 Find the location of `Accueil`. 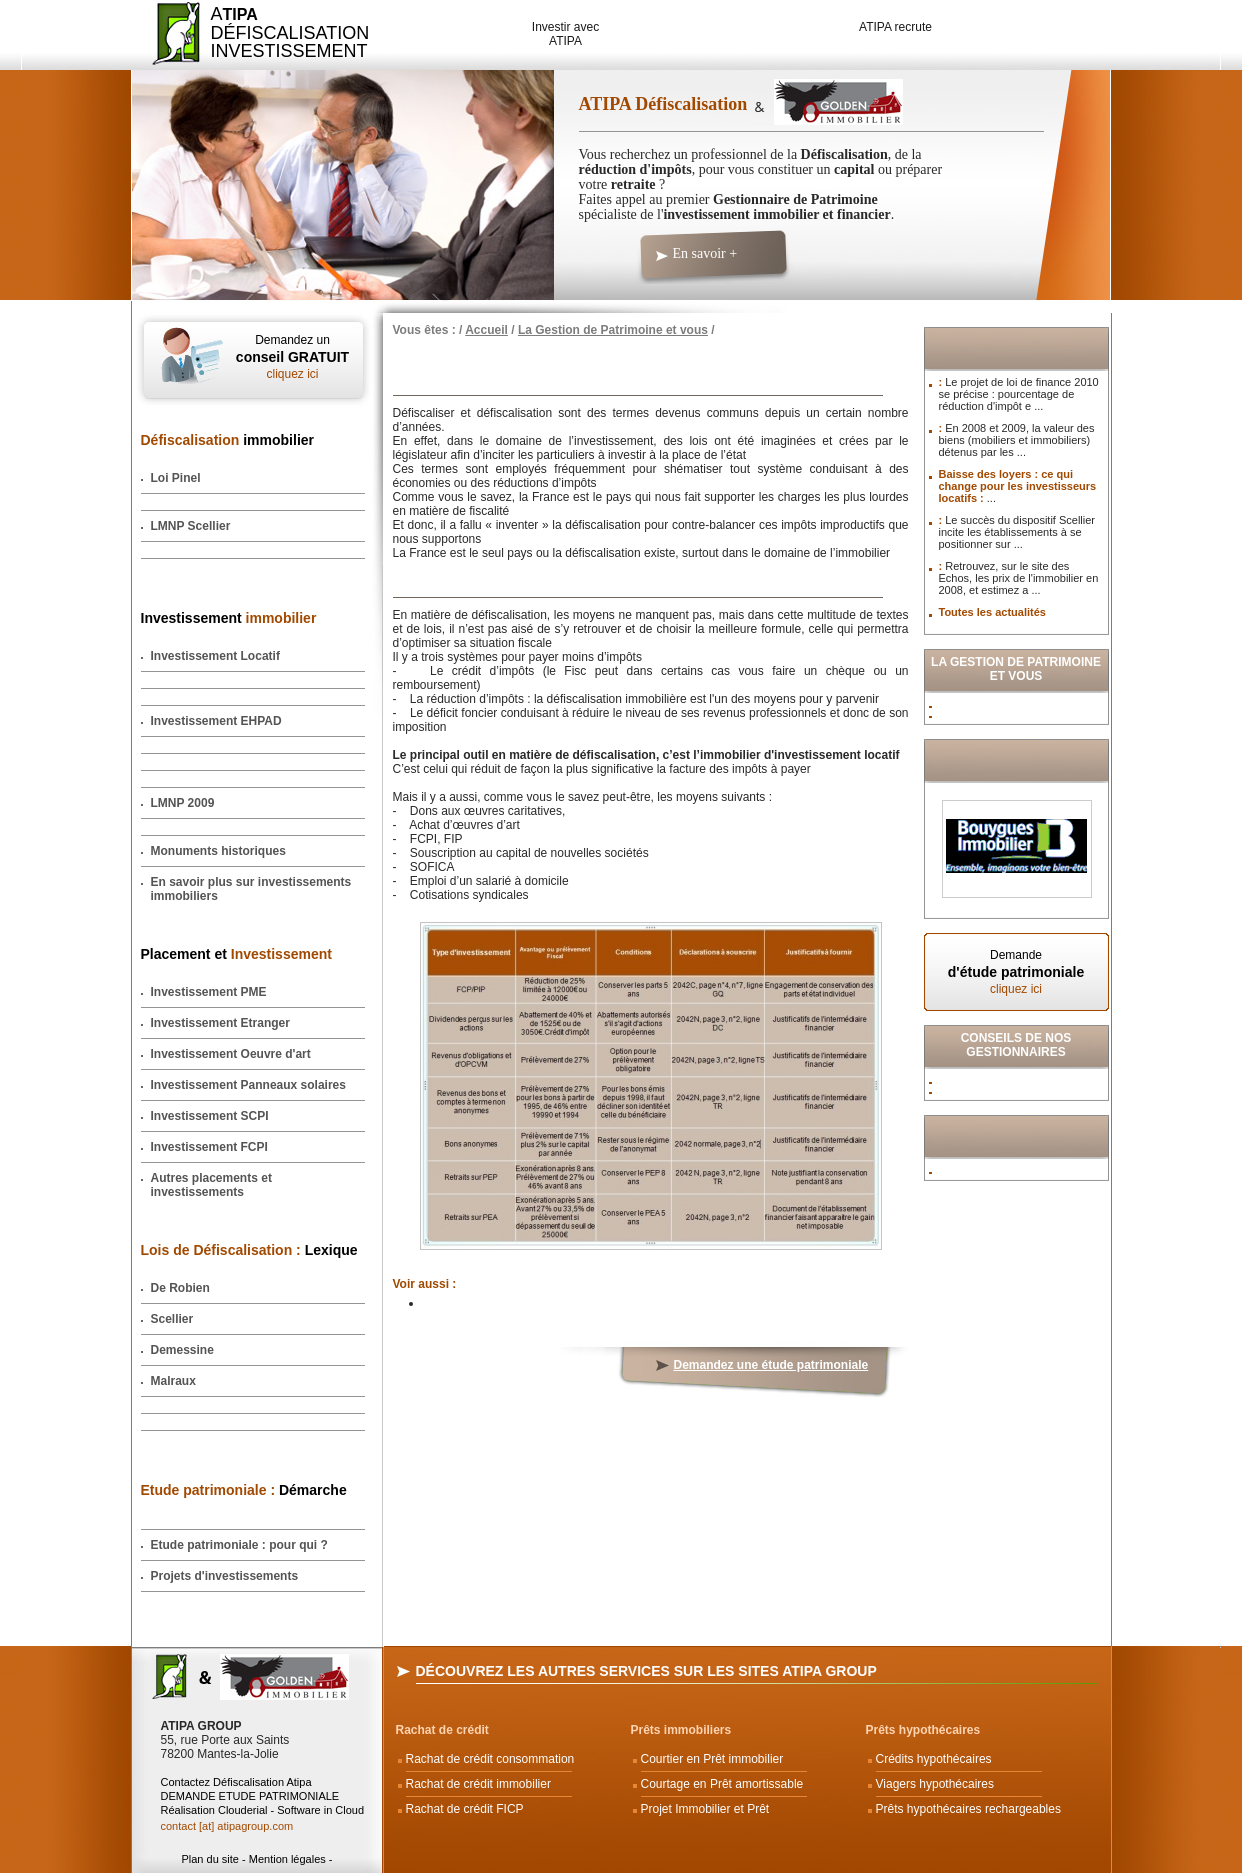

Accueil is located at coordinates (486, 330).